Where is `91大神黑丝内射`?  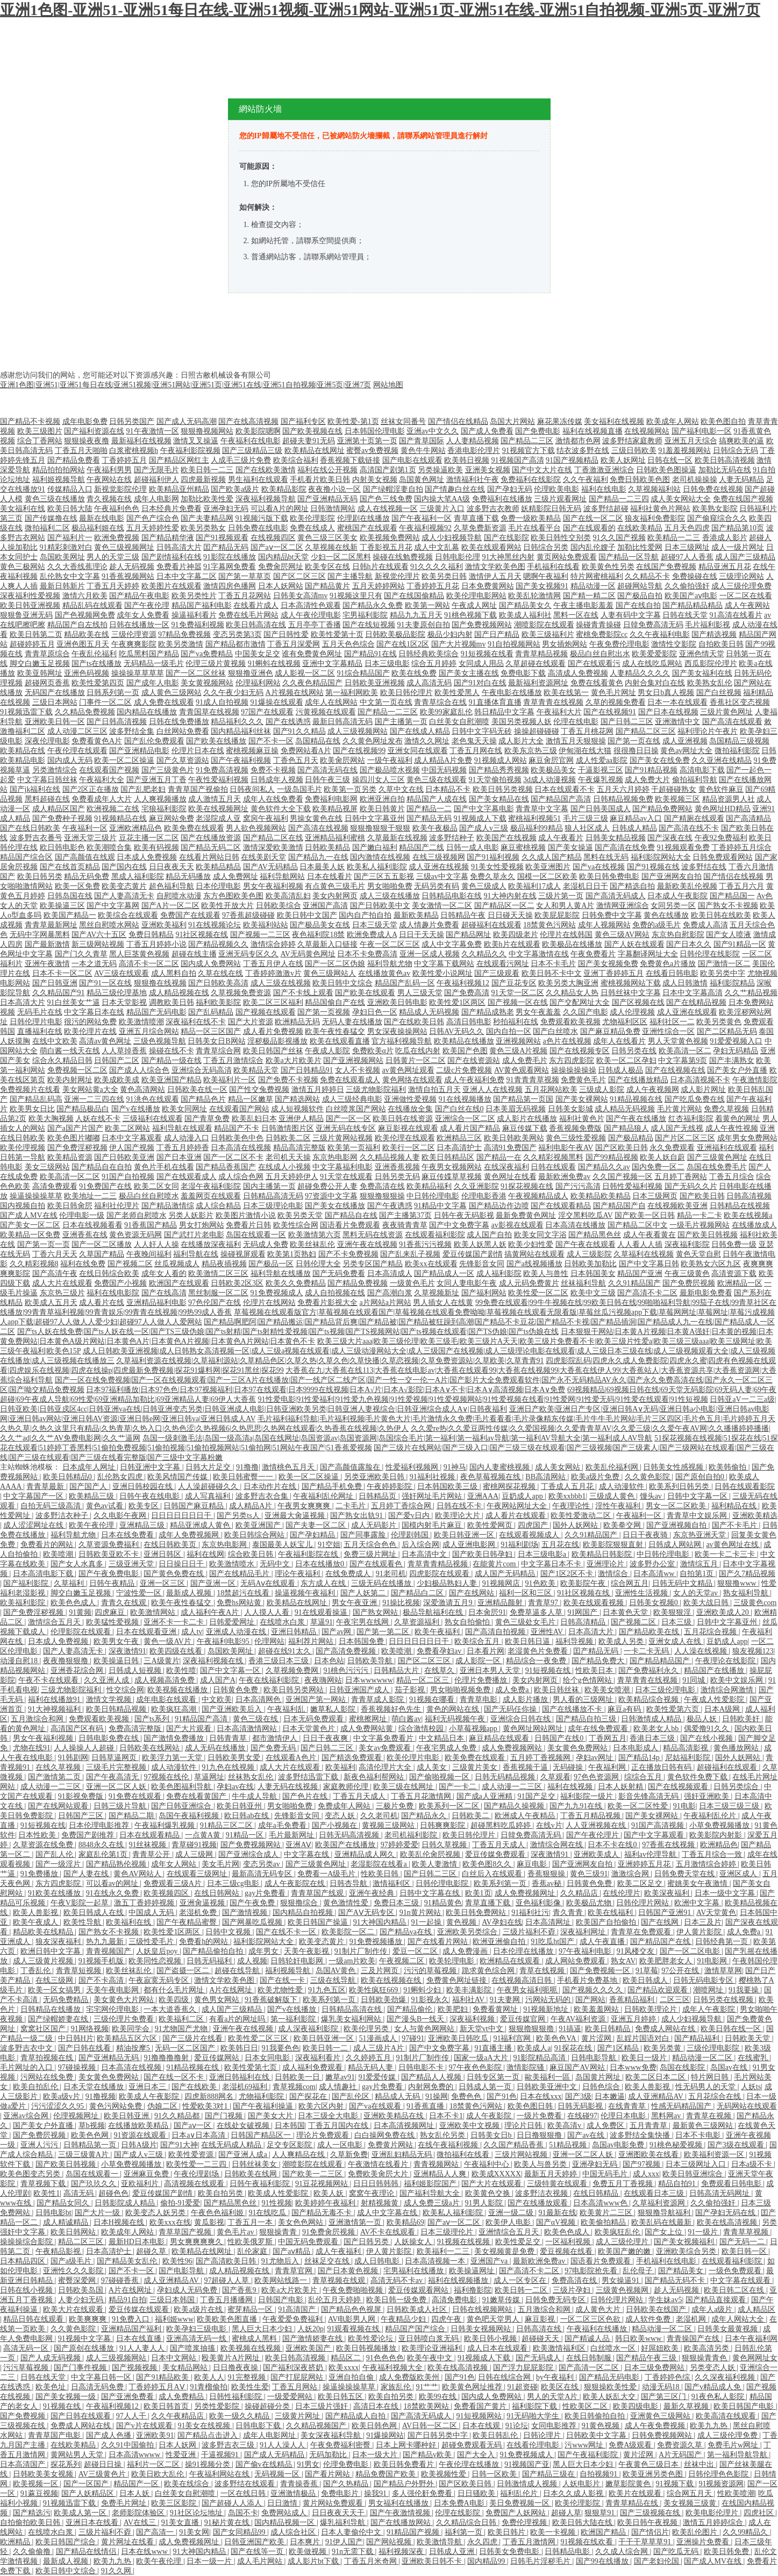
91大神黑丝内射 is located at coordinates (508, 557).